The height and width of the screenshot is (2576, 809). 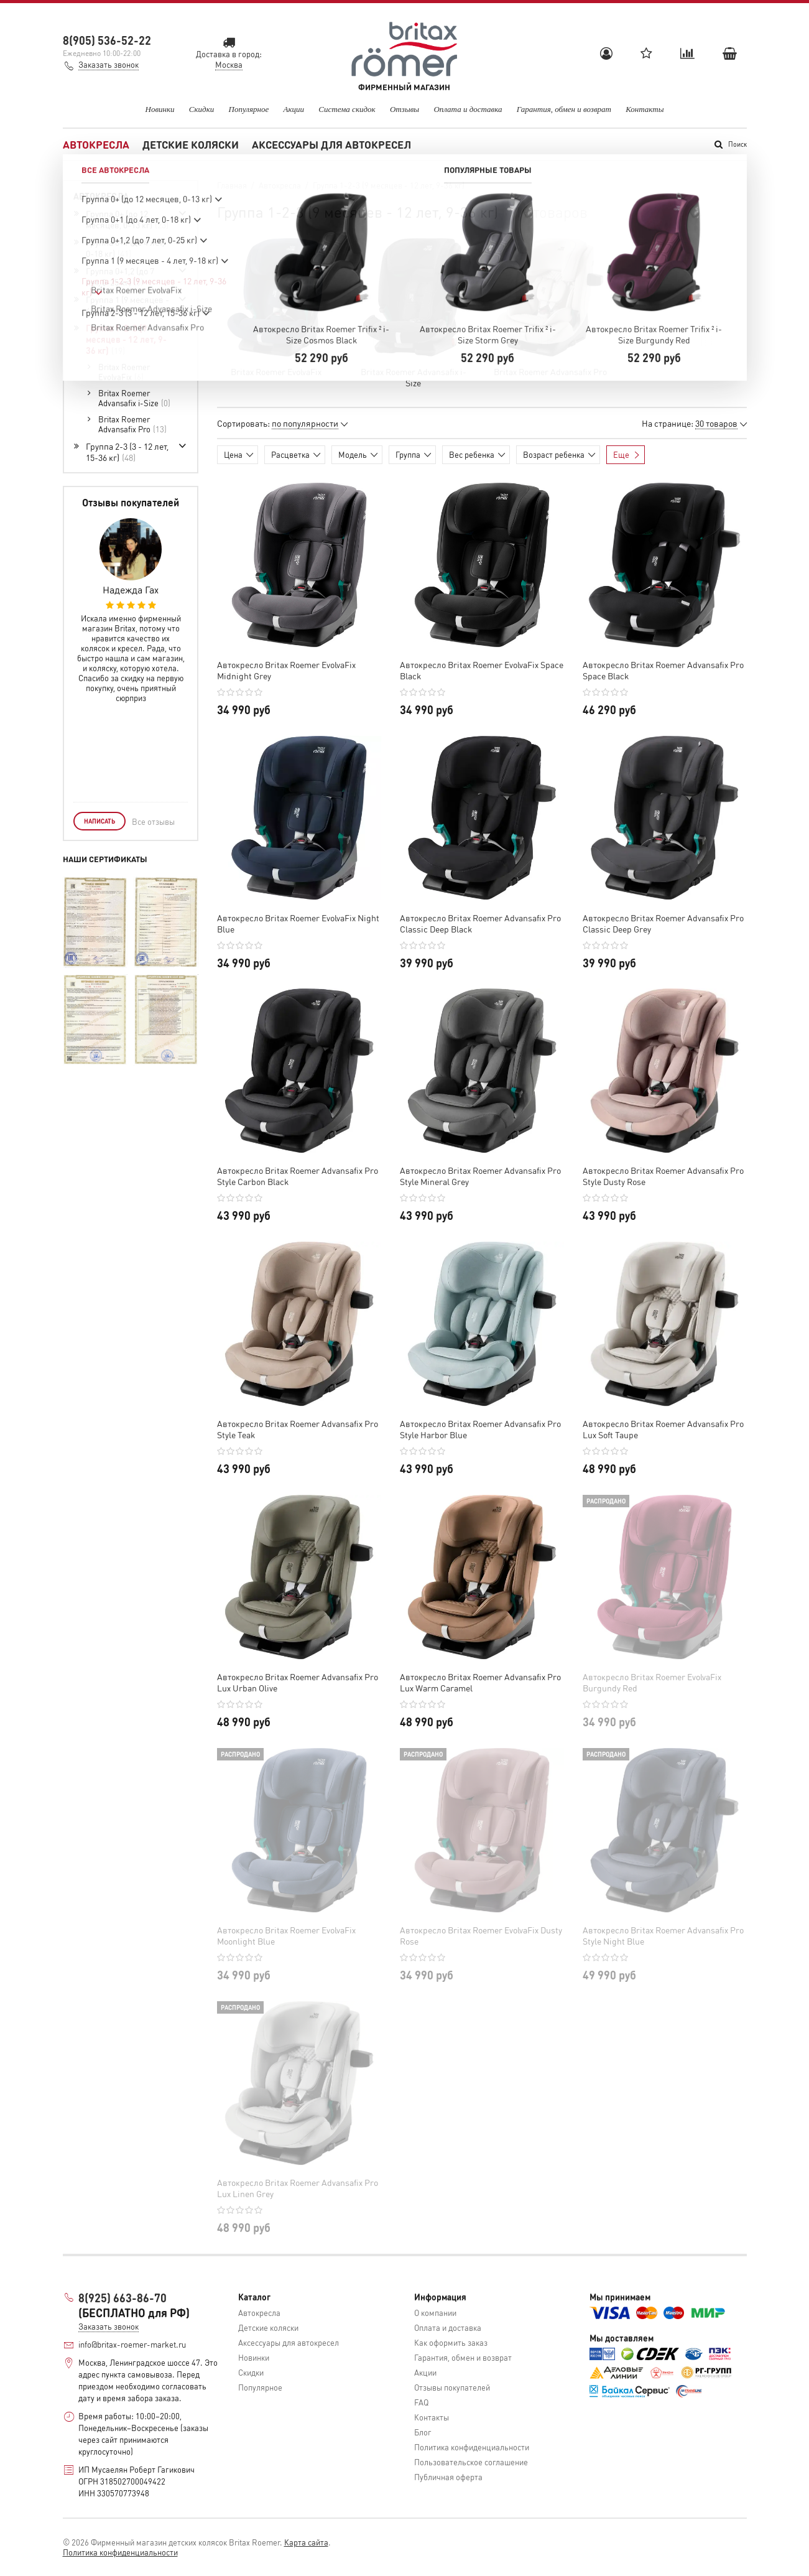 What do you see at coordinates (286, 670) in the screenshot?
I see `Автокресло Britax Roemer EvolvaFix Midnight Grey` at bounding box center [286, 670].